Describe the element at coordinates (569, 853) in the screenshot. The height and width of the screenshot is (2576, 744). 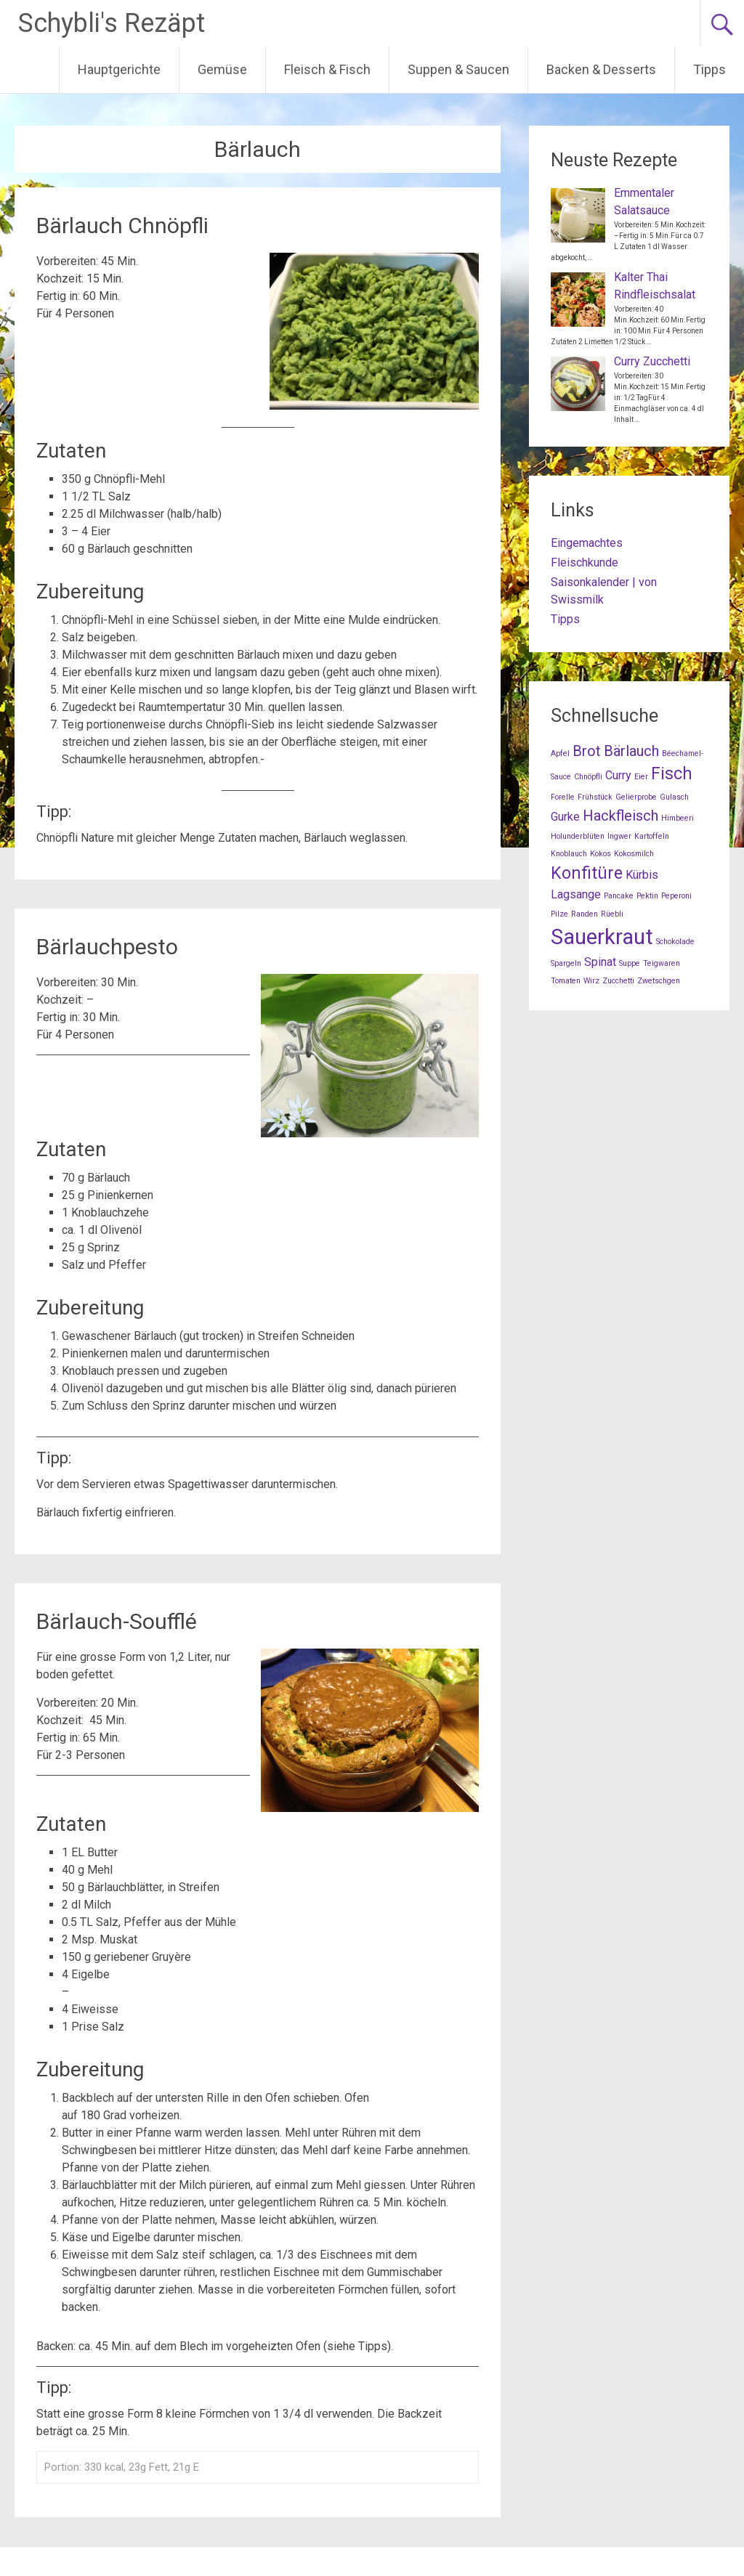
I see `Knoblauch [Knoblauch (1 Eintrag)]` at that location.